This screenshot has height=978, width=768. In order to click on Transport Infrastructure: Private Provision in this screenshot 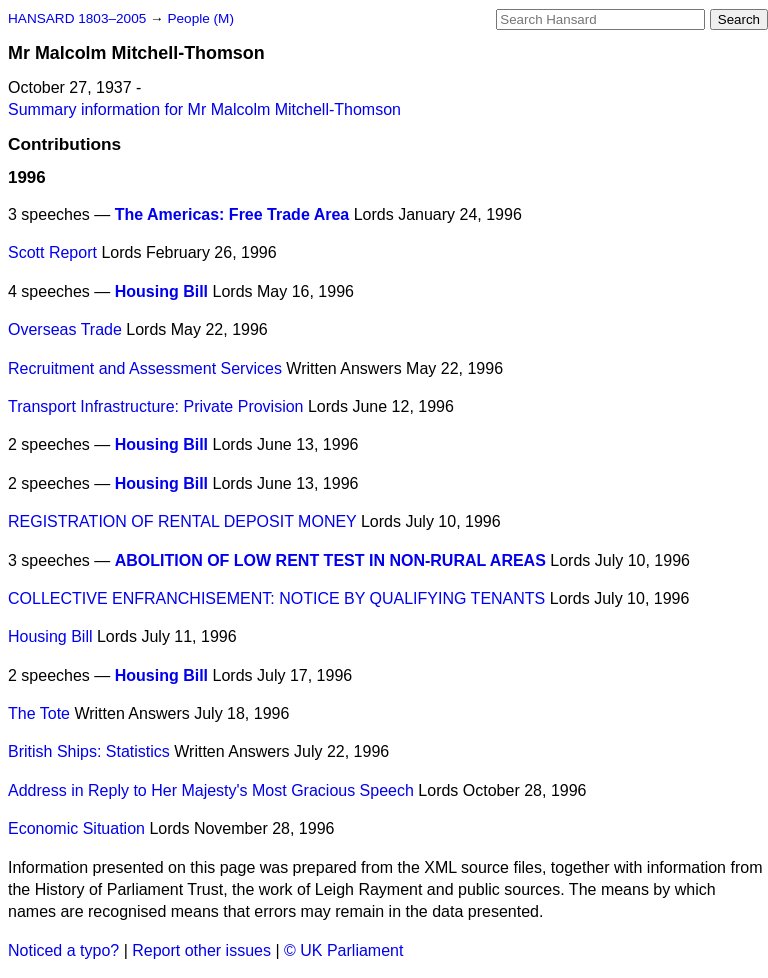, I will do `click(156, 406)`.